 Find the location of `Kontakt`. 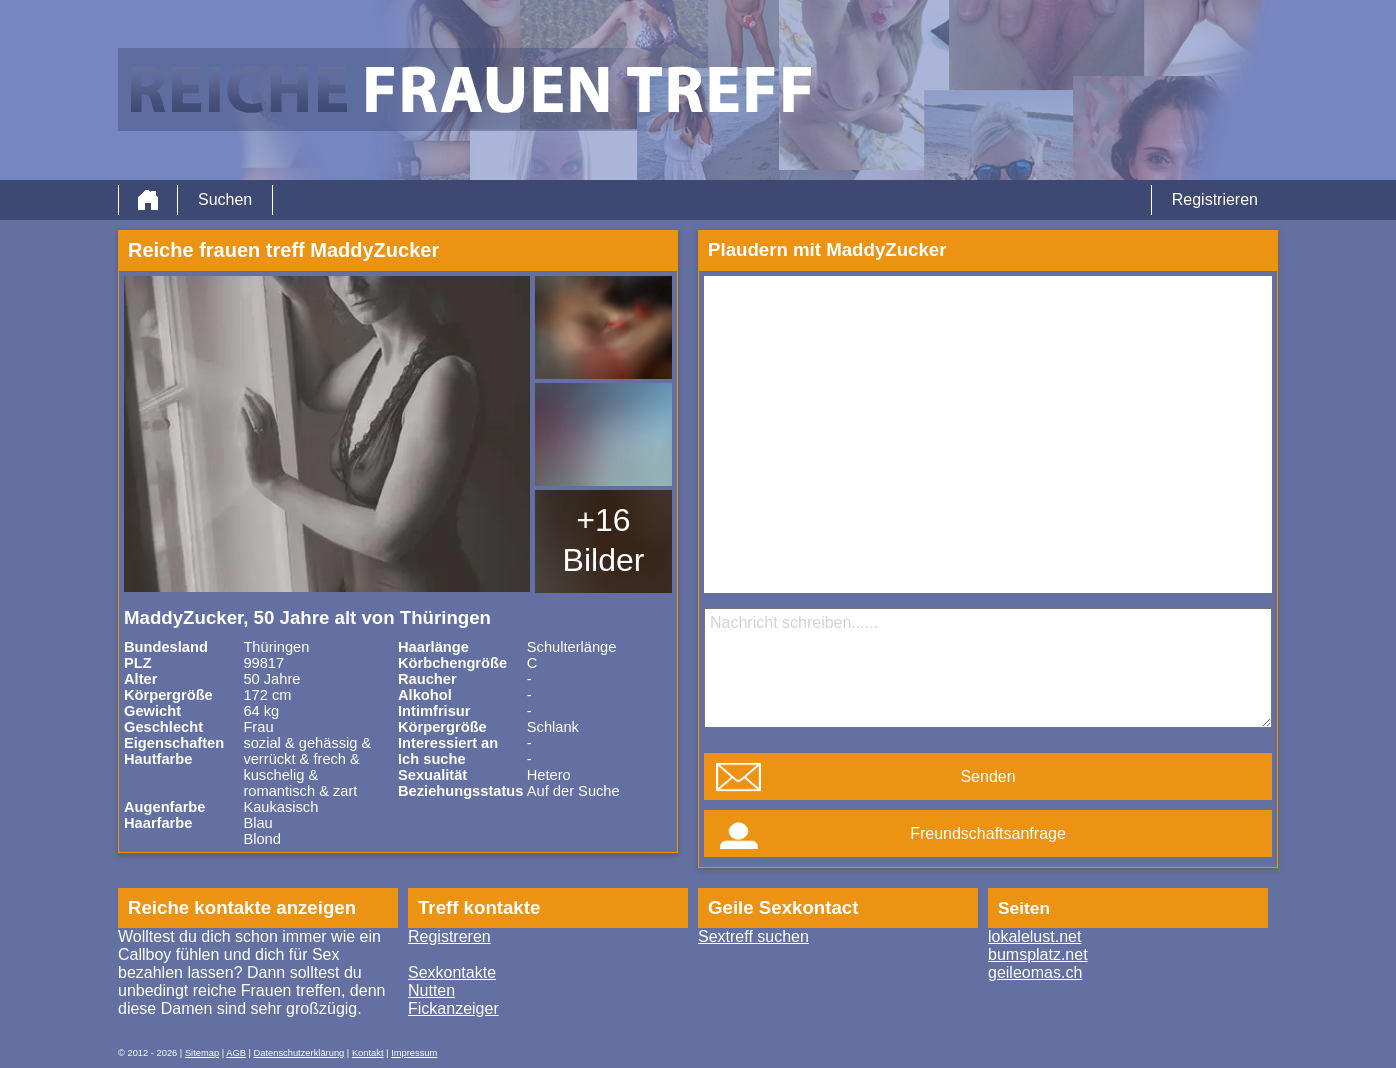

Kontakt is located at coordinates (368, 1053).